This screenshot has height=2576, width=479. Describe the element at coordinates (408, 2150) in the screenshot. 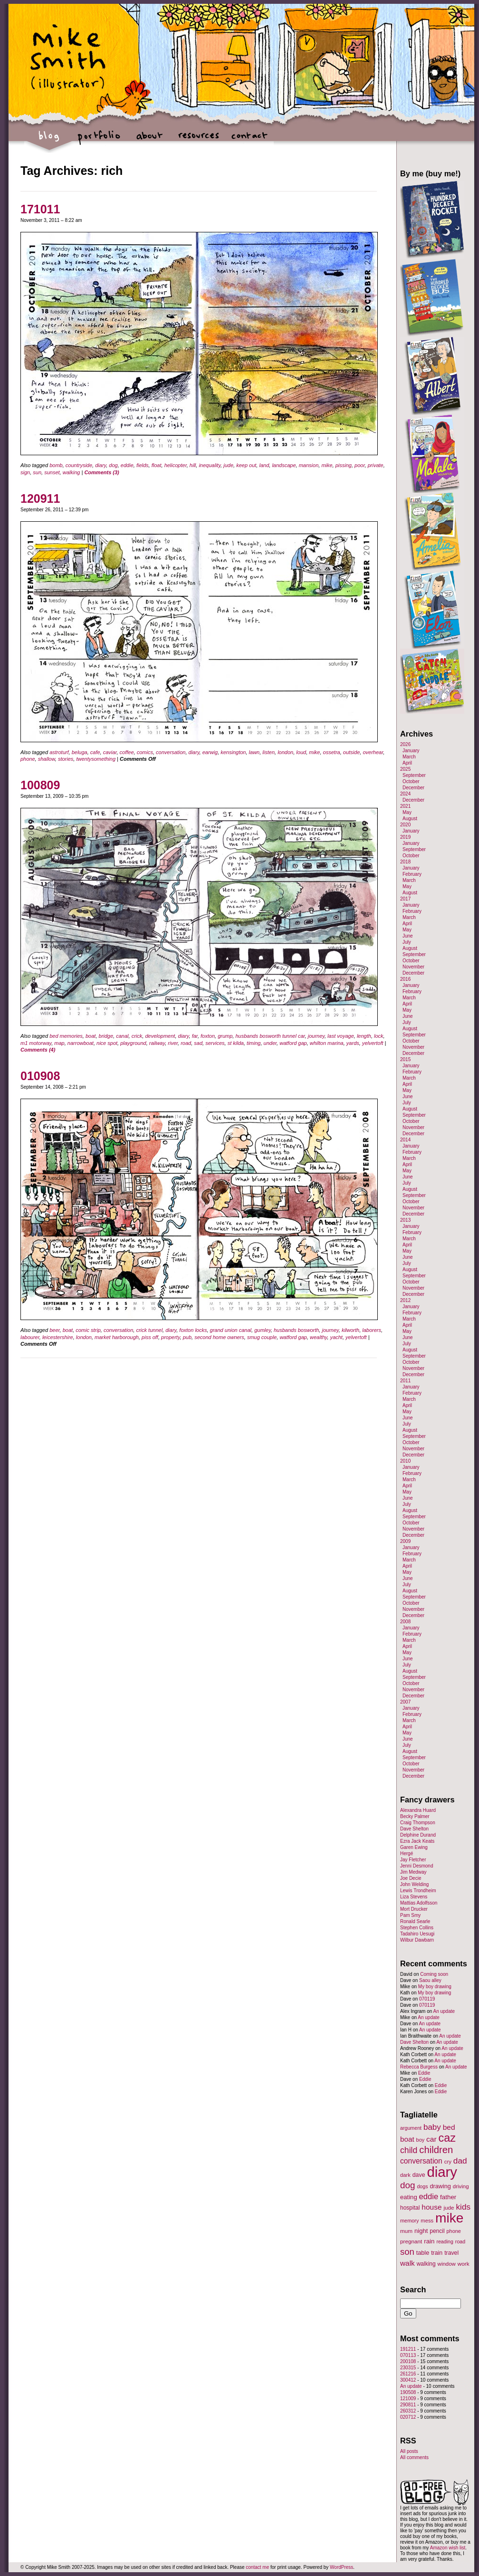

I see `child` at that location.